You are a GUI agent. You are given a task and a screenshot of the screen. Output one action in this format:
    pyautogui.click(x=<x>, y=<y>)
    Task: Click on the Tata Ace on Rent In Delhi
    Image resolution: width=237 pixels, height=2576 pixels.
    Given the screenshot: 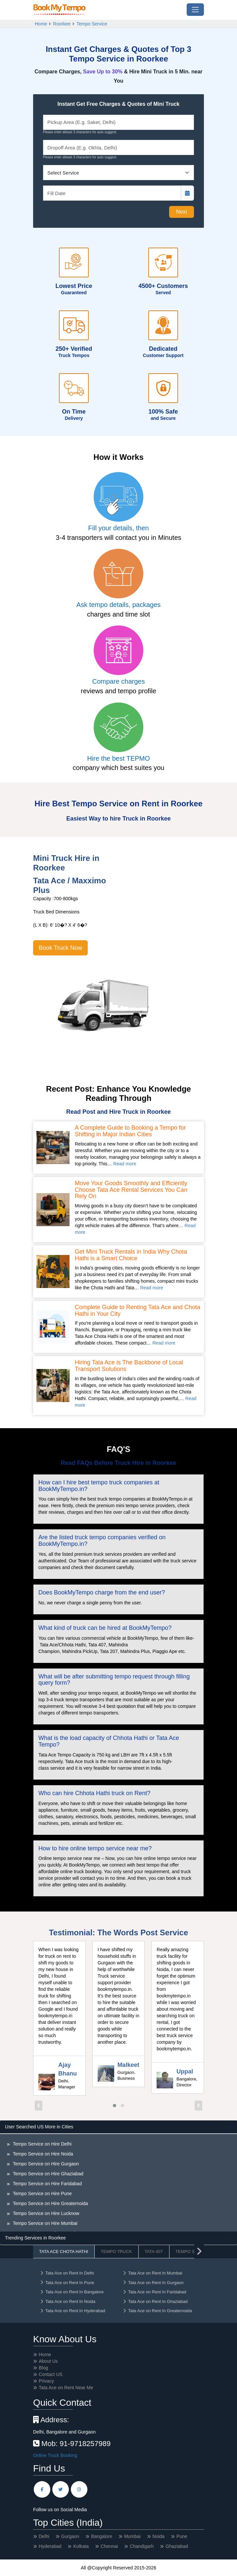 What is the action you would take?
    pyautogui.click(x=67, y=2273)
    